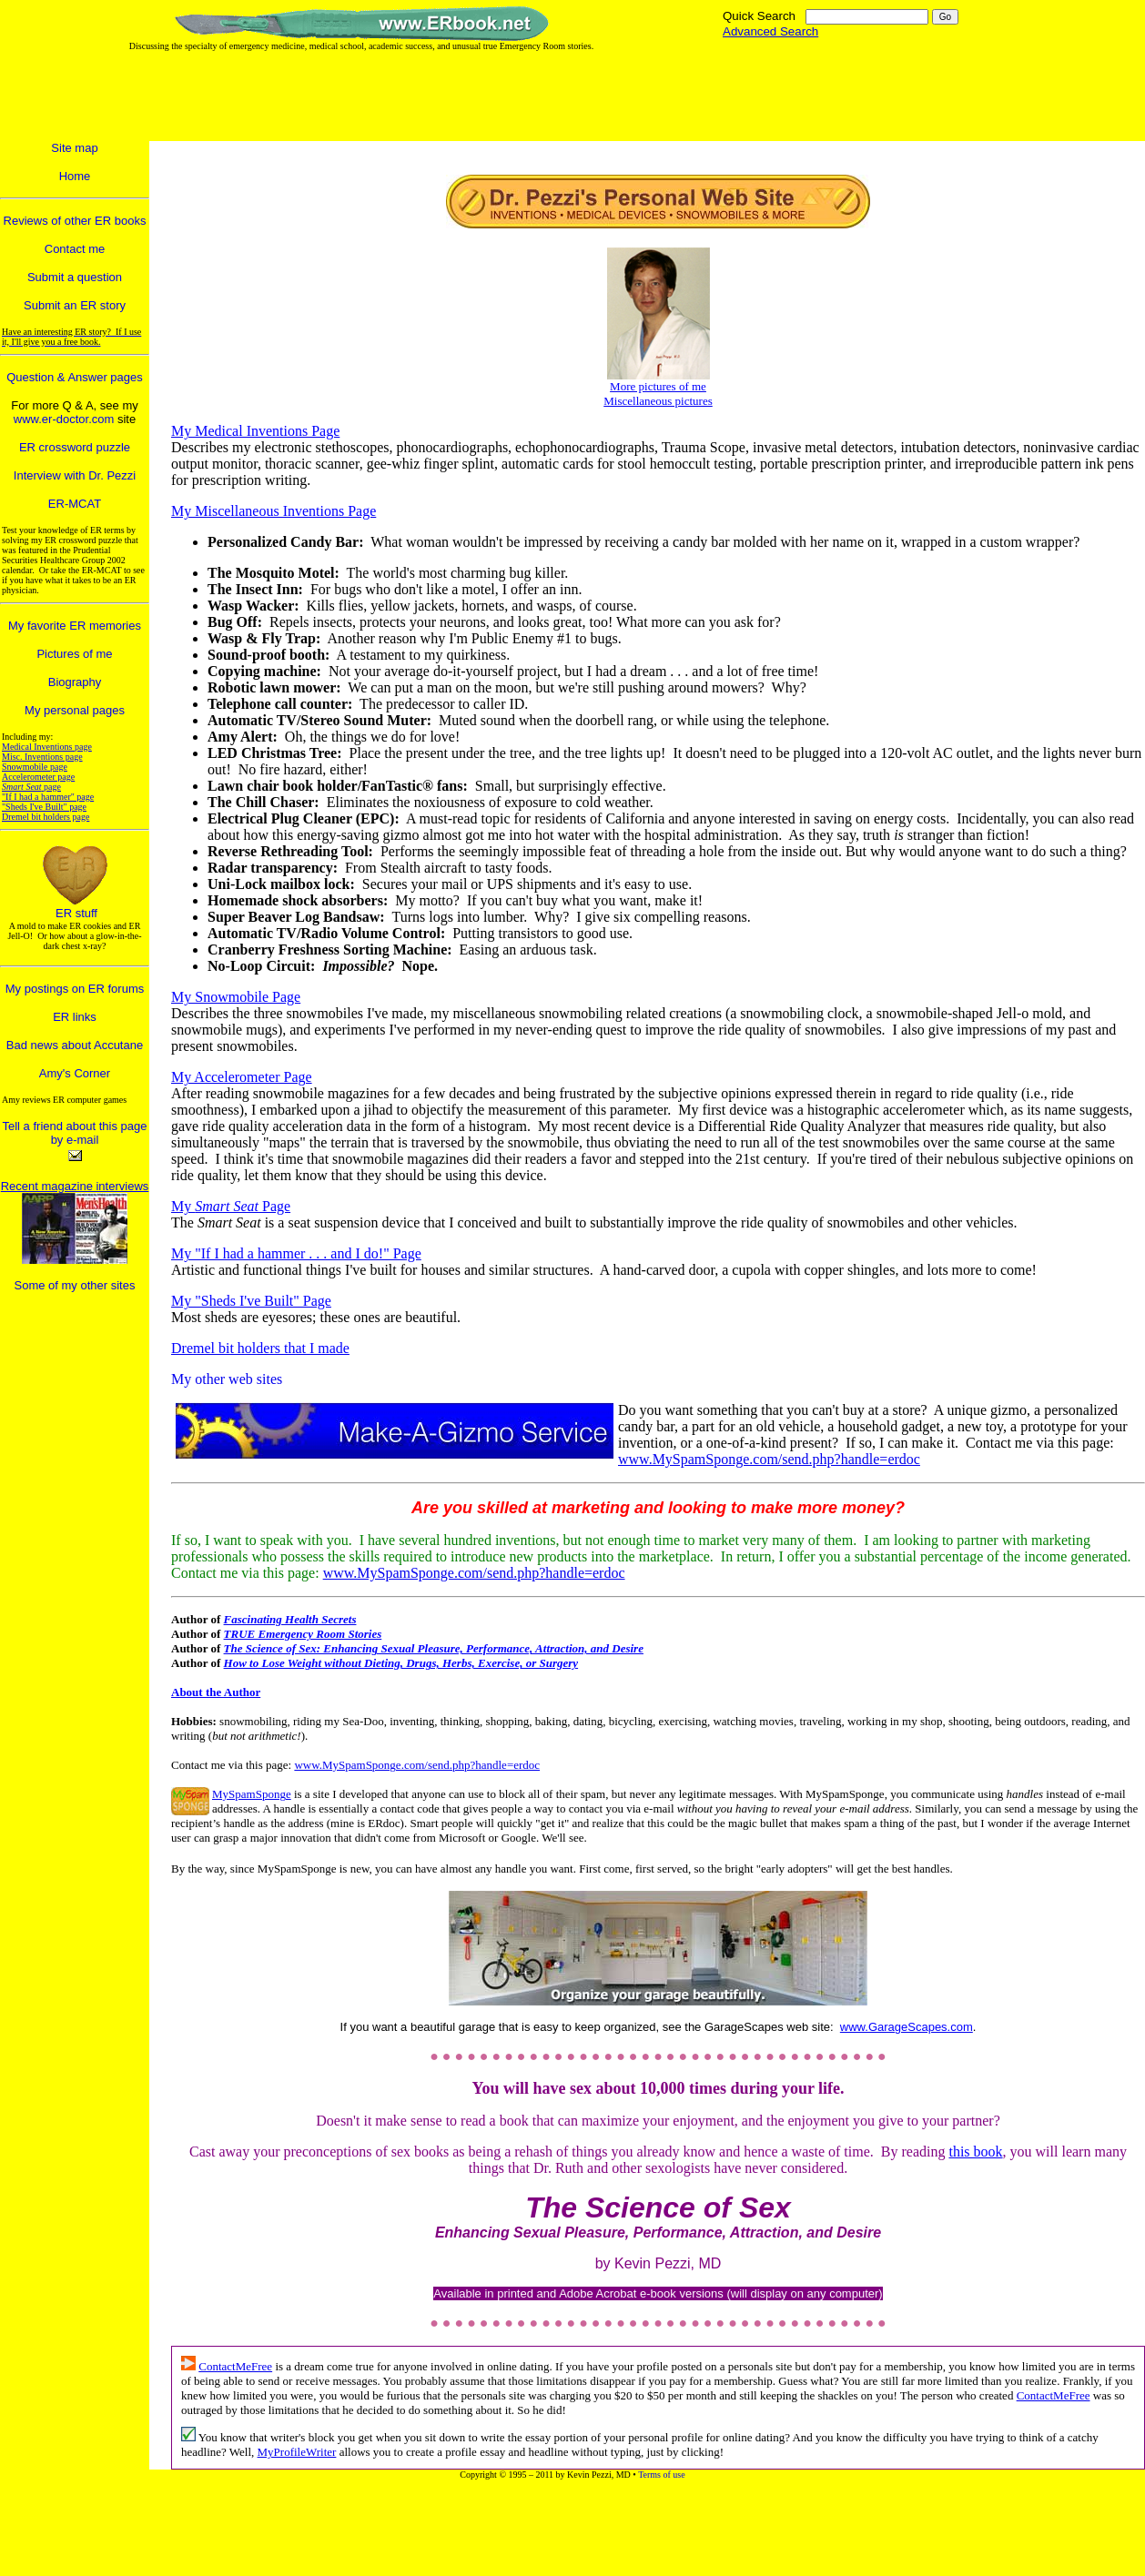 Image resolution: width=1145 pixels, height=2576 pixels. Describe the element at coordinates (74, 277) in the screenshot. I see `Submit a question` at that location.